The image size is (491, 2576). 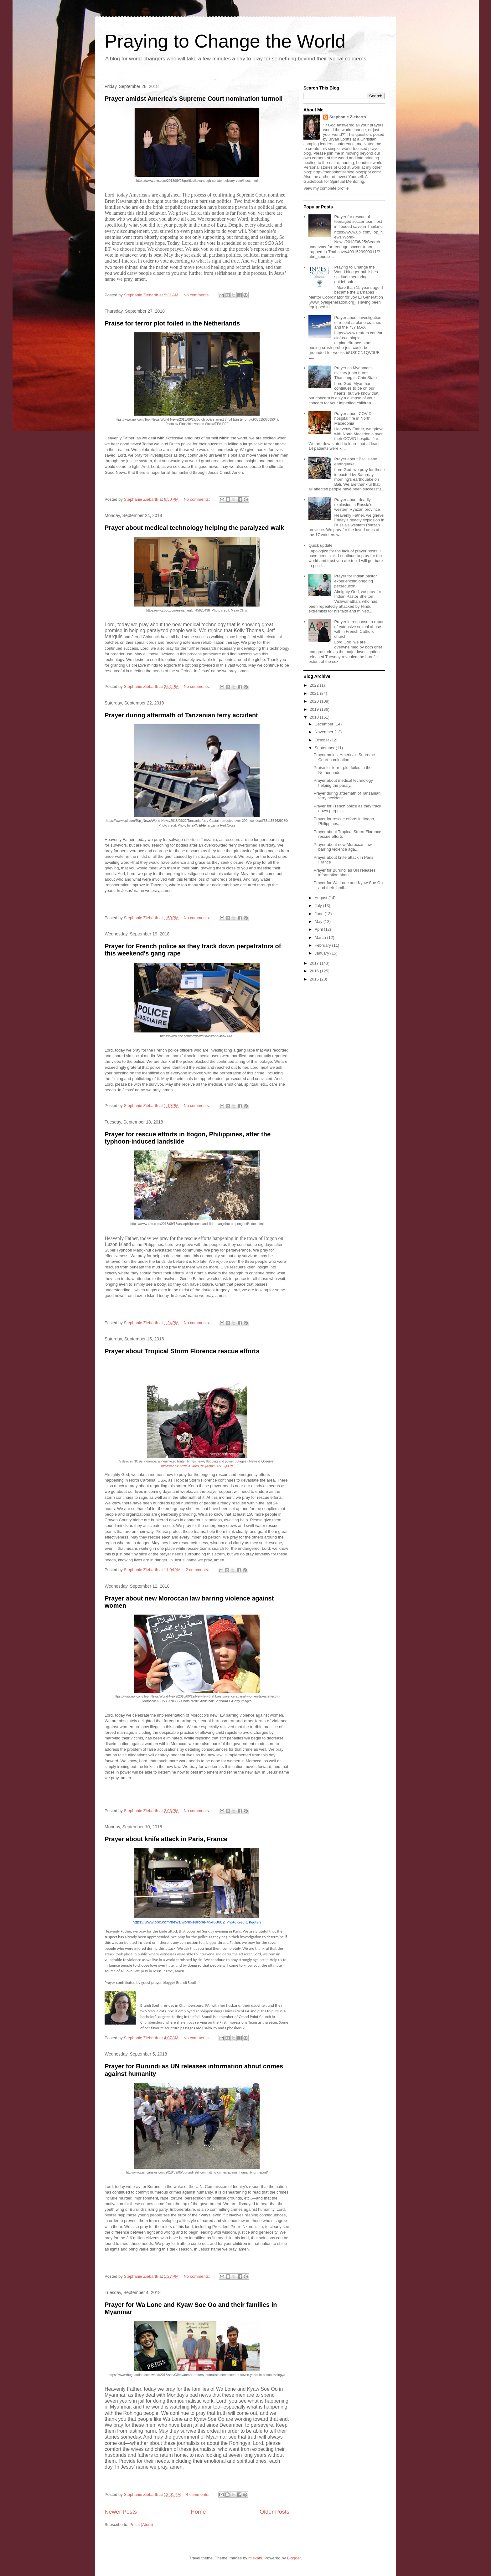 I want to click on https://www.bbc.com/news/world-europe-45468082, so click(x=178, y=1922).